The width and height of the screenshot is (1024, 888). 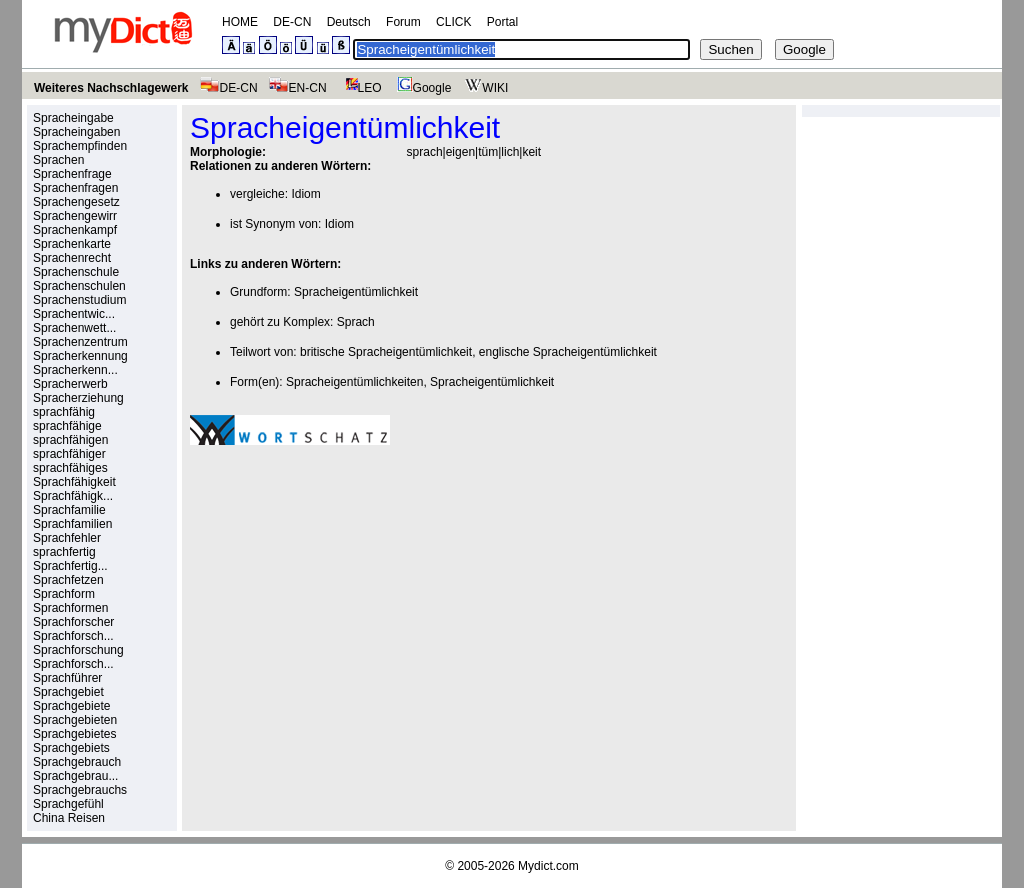 I want to click on Sprachführer, so click(x=67, y=678).